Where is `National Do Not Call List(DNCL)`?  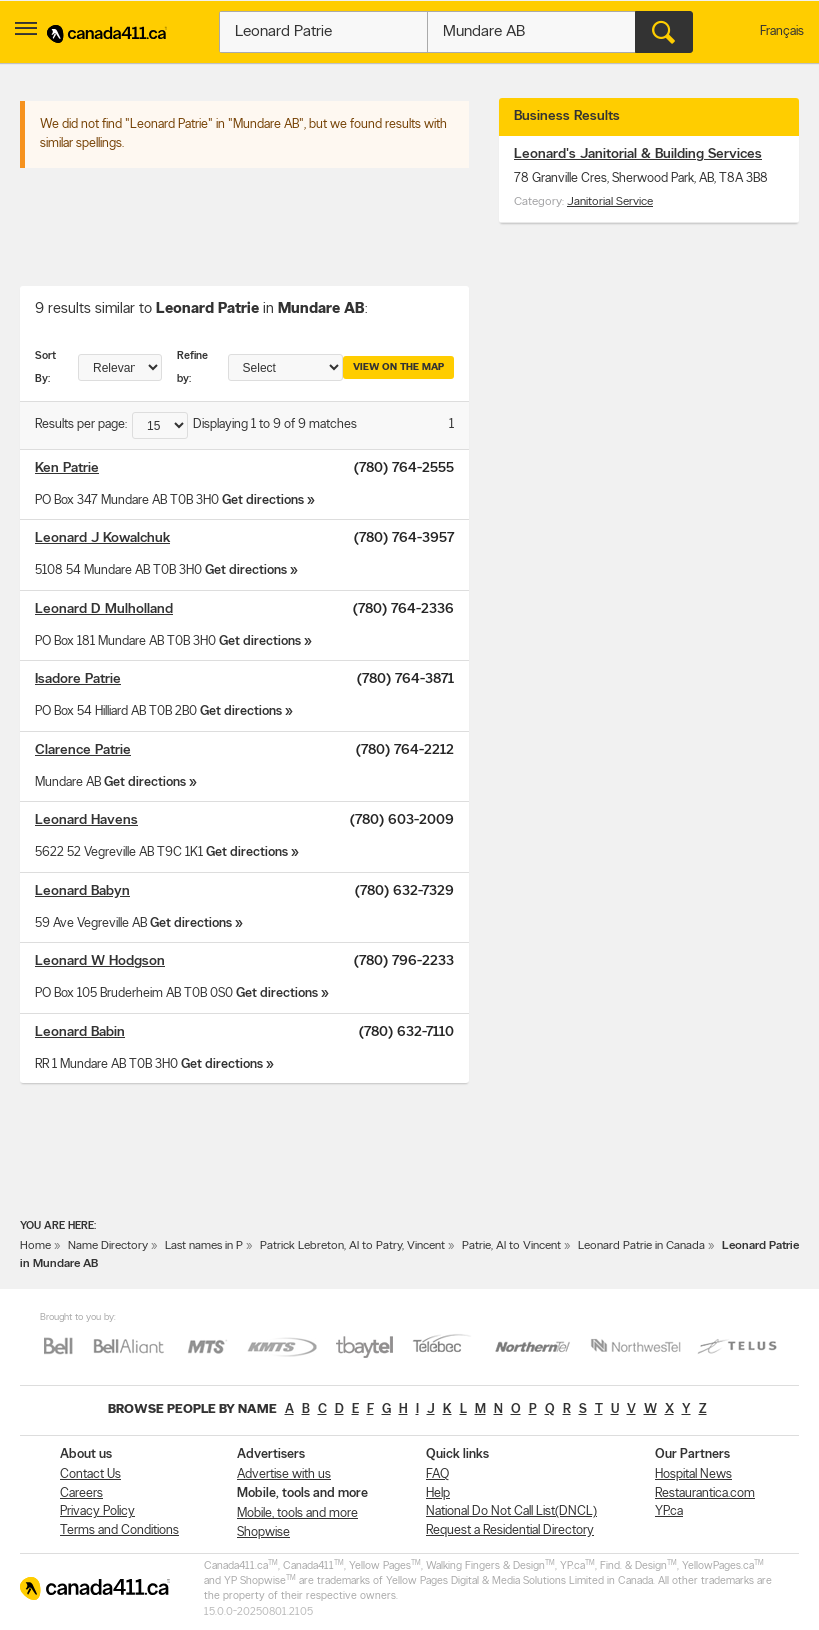 National Do Not Call List(DNCL) is located at coordinates (511, 1511).